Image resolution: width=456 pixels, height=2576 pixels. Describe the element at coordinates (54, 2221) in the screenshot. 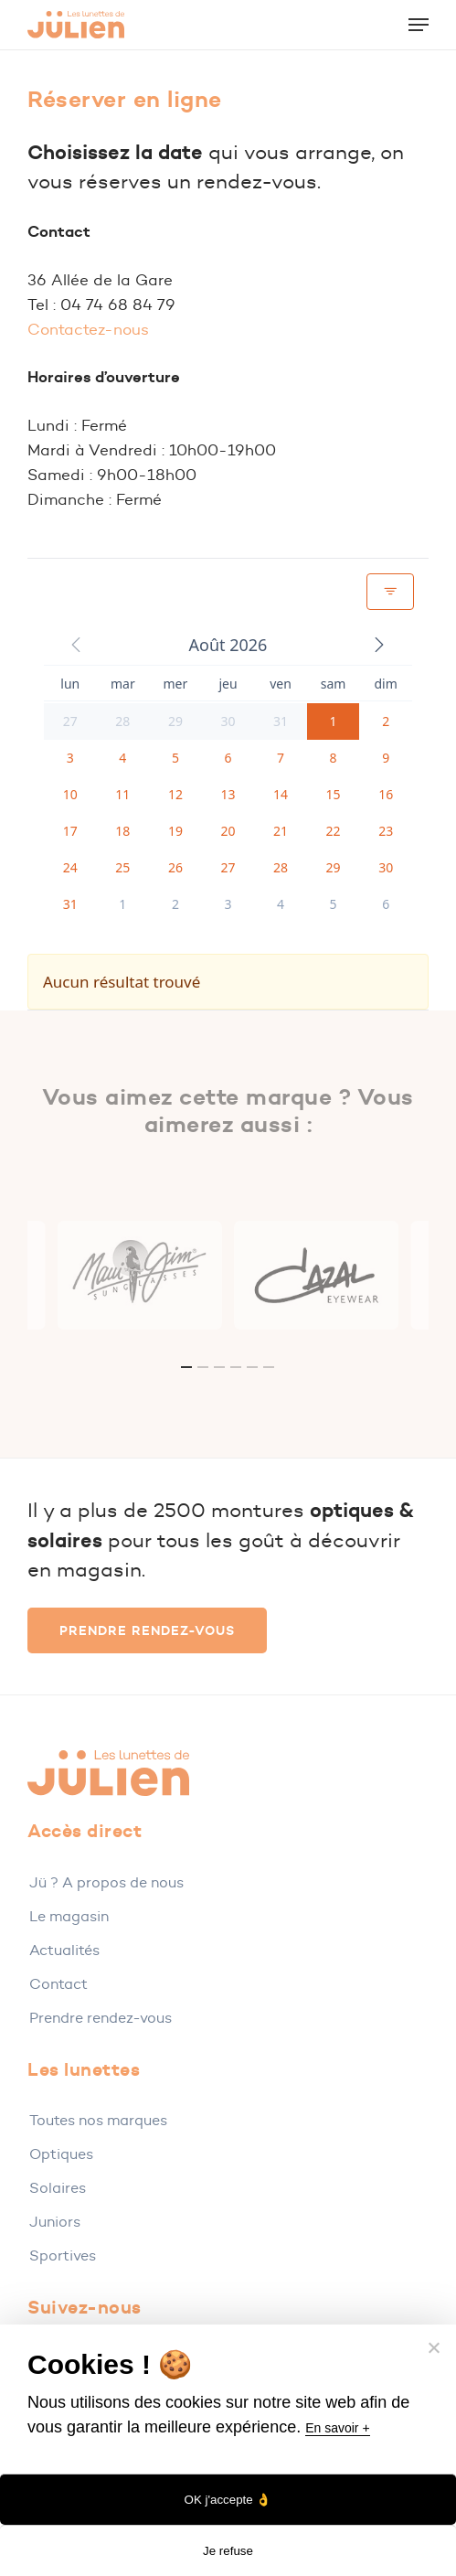

I see `Juniors` at that location.